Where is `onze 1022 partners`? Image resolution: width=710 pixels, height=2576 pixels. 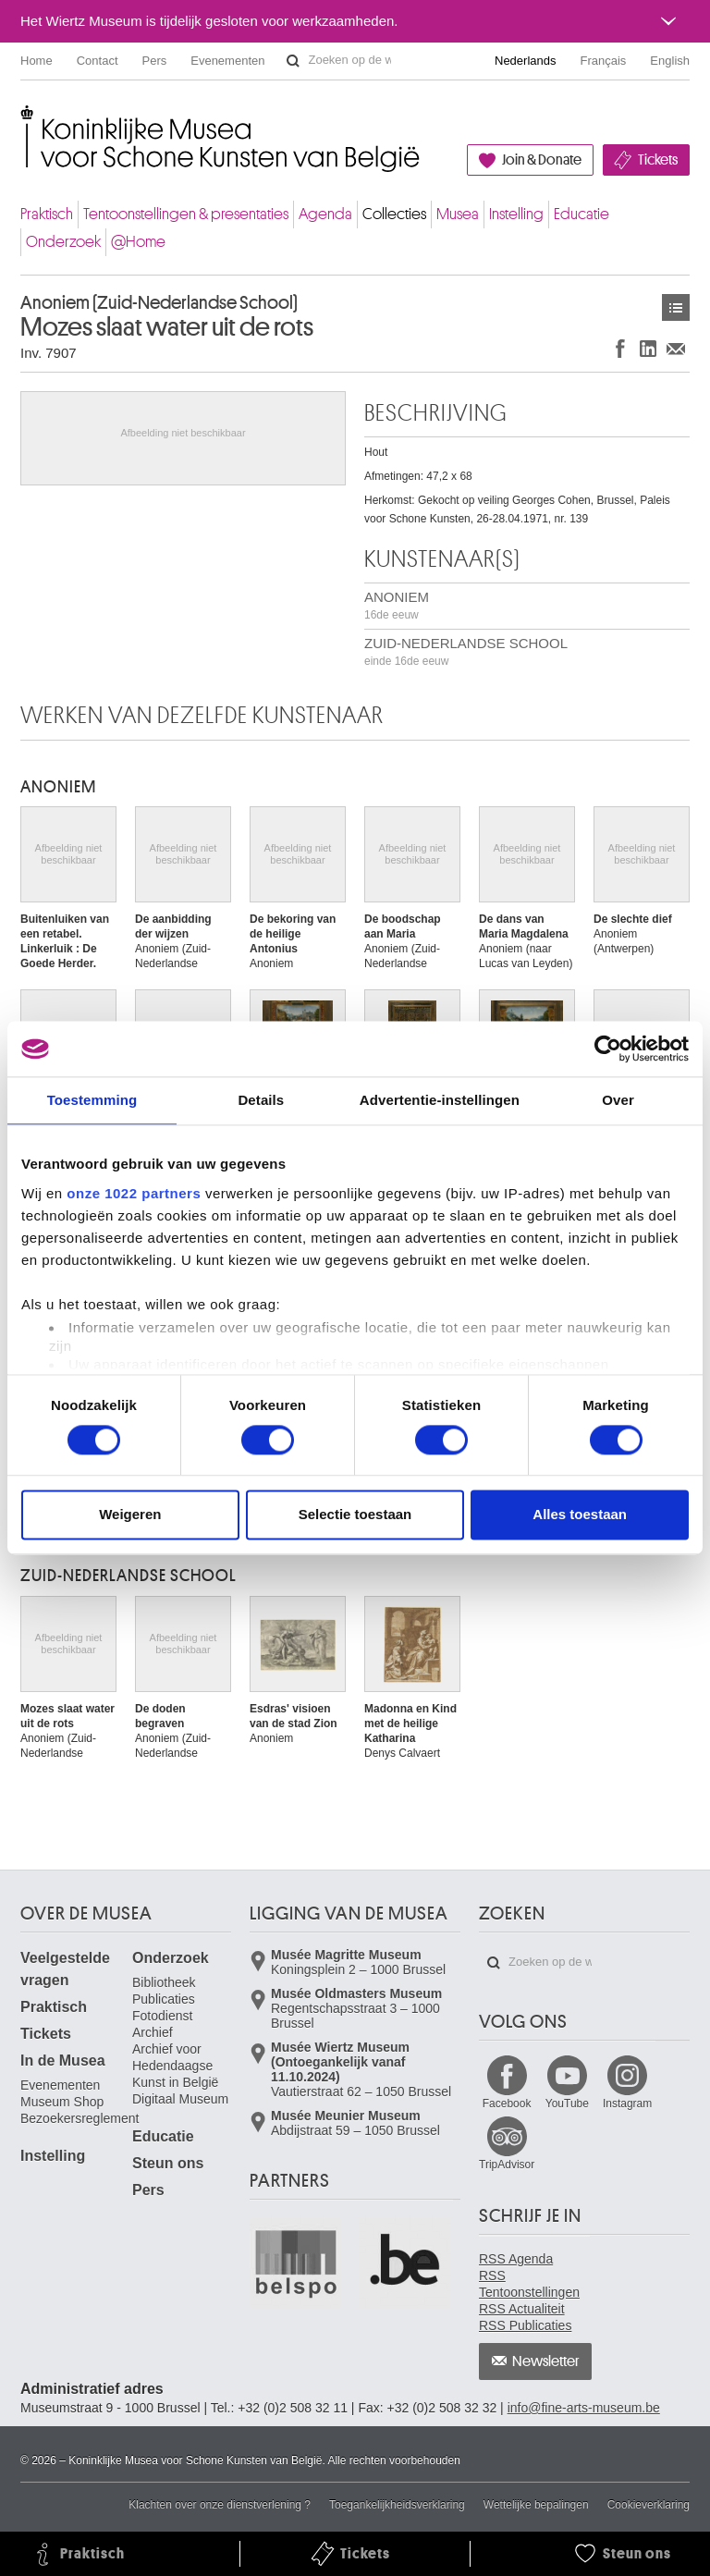
onze 1022 partners is located at coordinates (134, 1193).